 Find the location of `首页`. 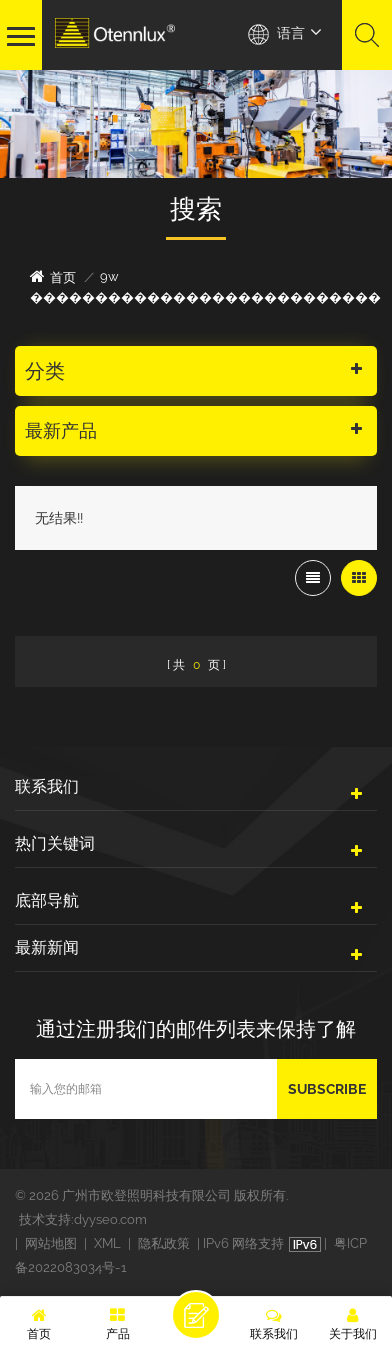

首页 is located at coordinates (53, 276).